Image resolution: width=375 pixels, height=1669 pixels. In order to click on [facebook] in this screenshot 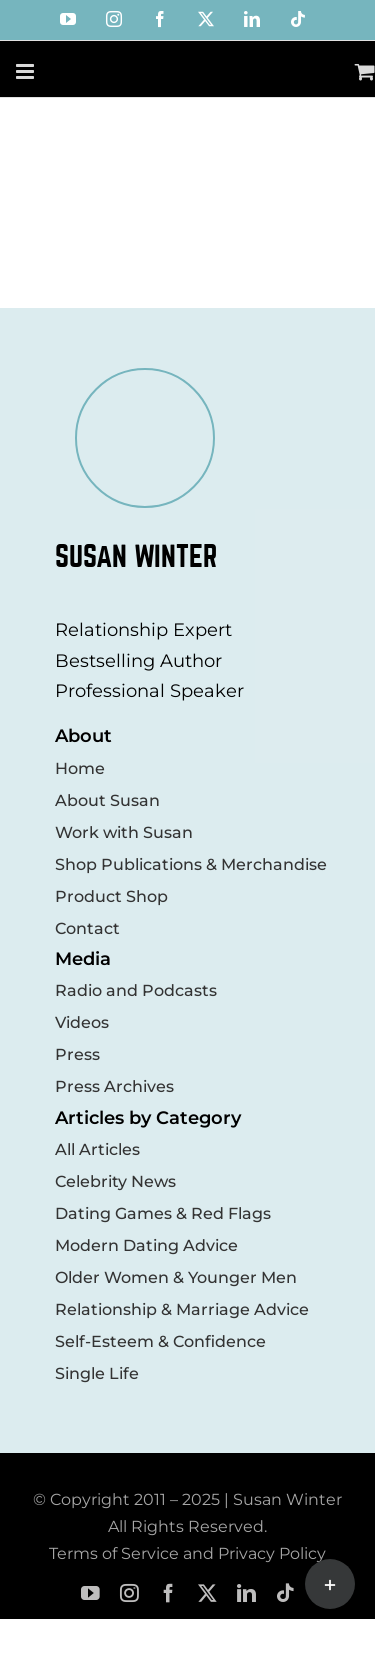, I will do `click(168, 1593)`.